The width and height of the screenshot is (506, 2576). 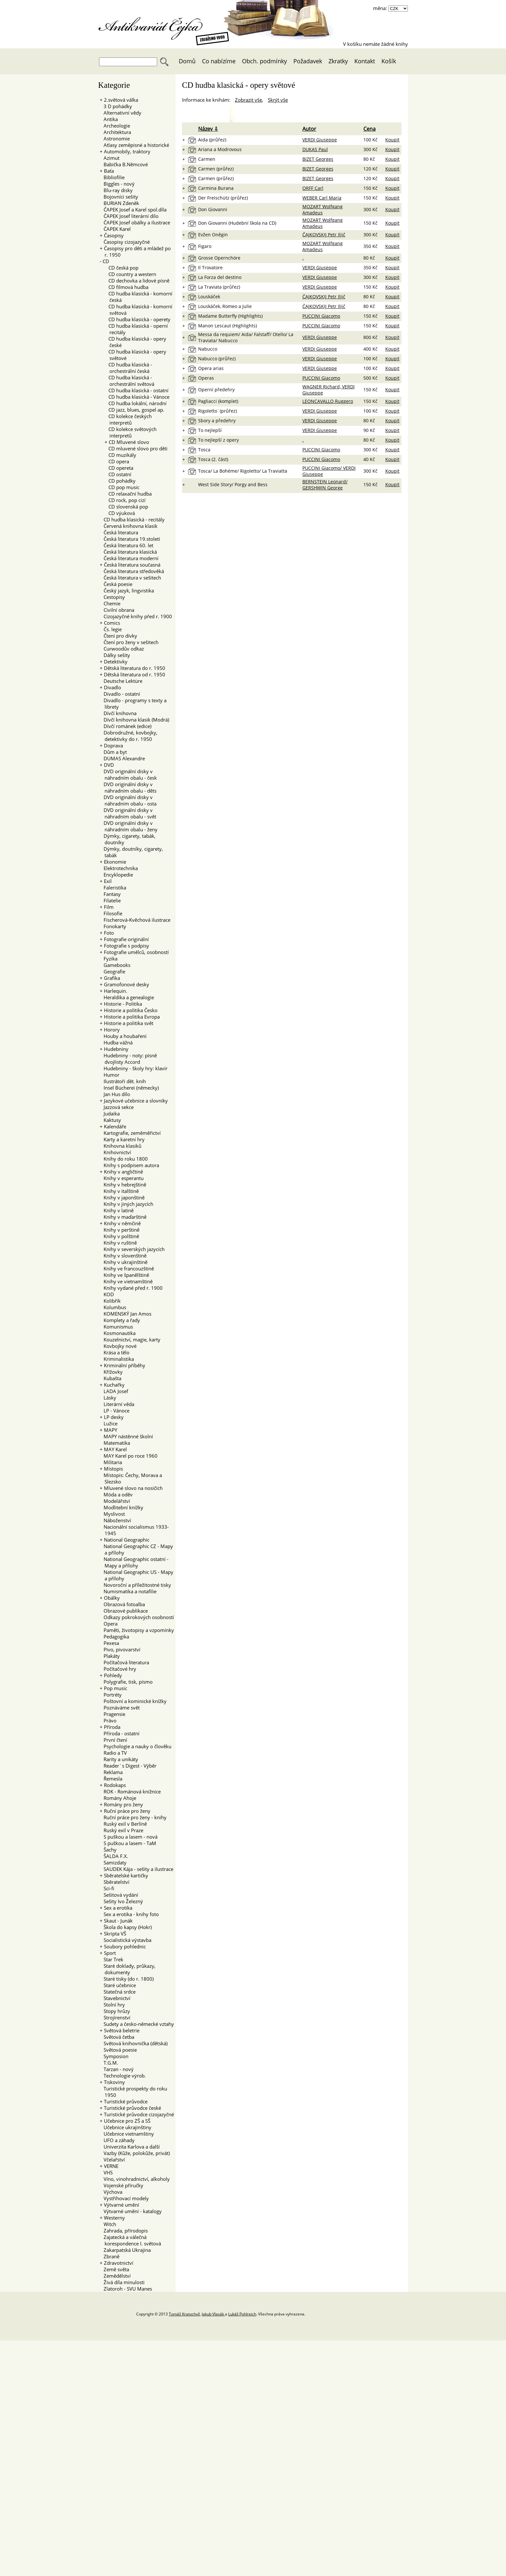 What do you see at coordinates (133, 209) in the screenshot?
I see `ČAPEK Josef a Karel spol.díla` at bounding box center [133, 209].